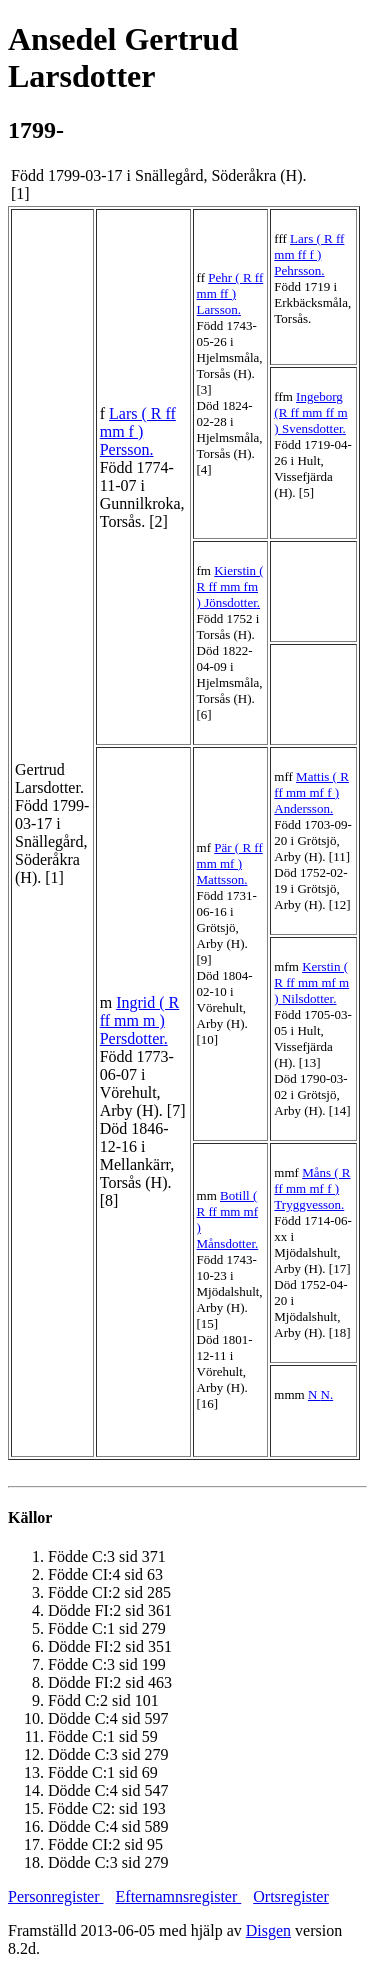  What do you see at coordinates (56, 1896) in the screenshot?
I see `Personregister` at bounding box center [56, 1896].